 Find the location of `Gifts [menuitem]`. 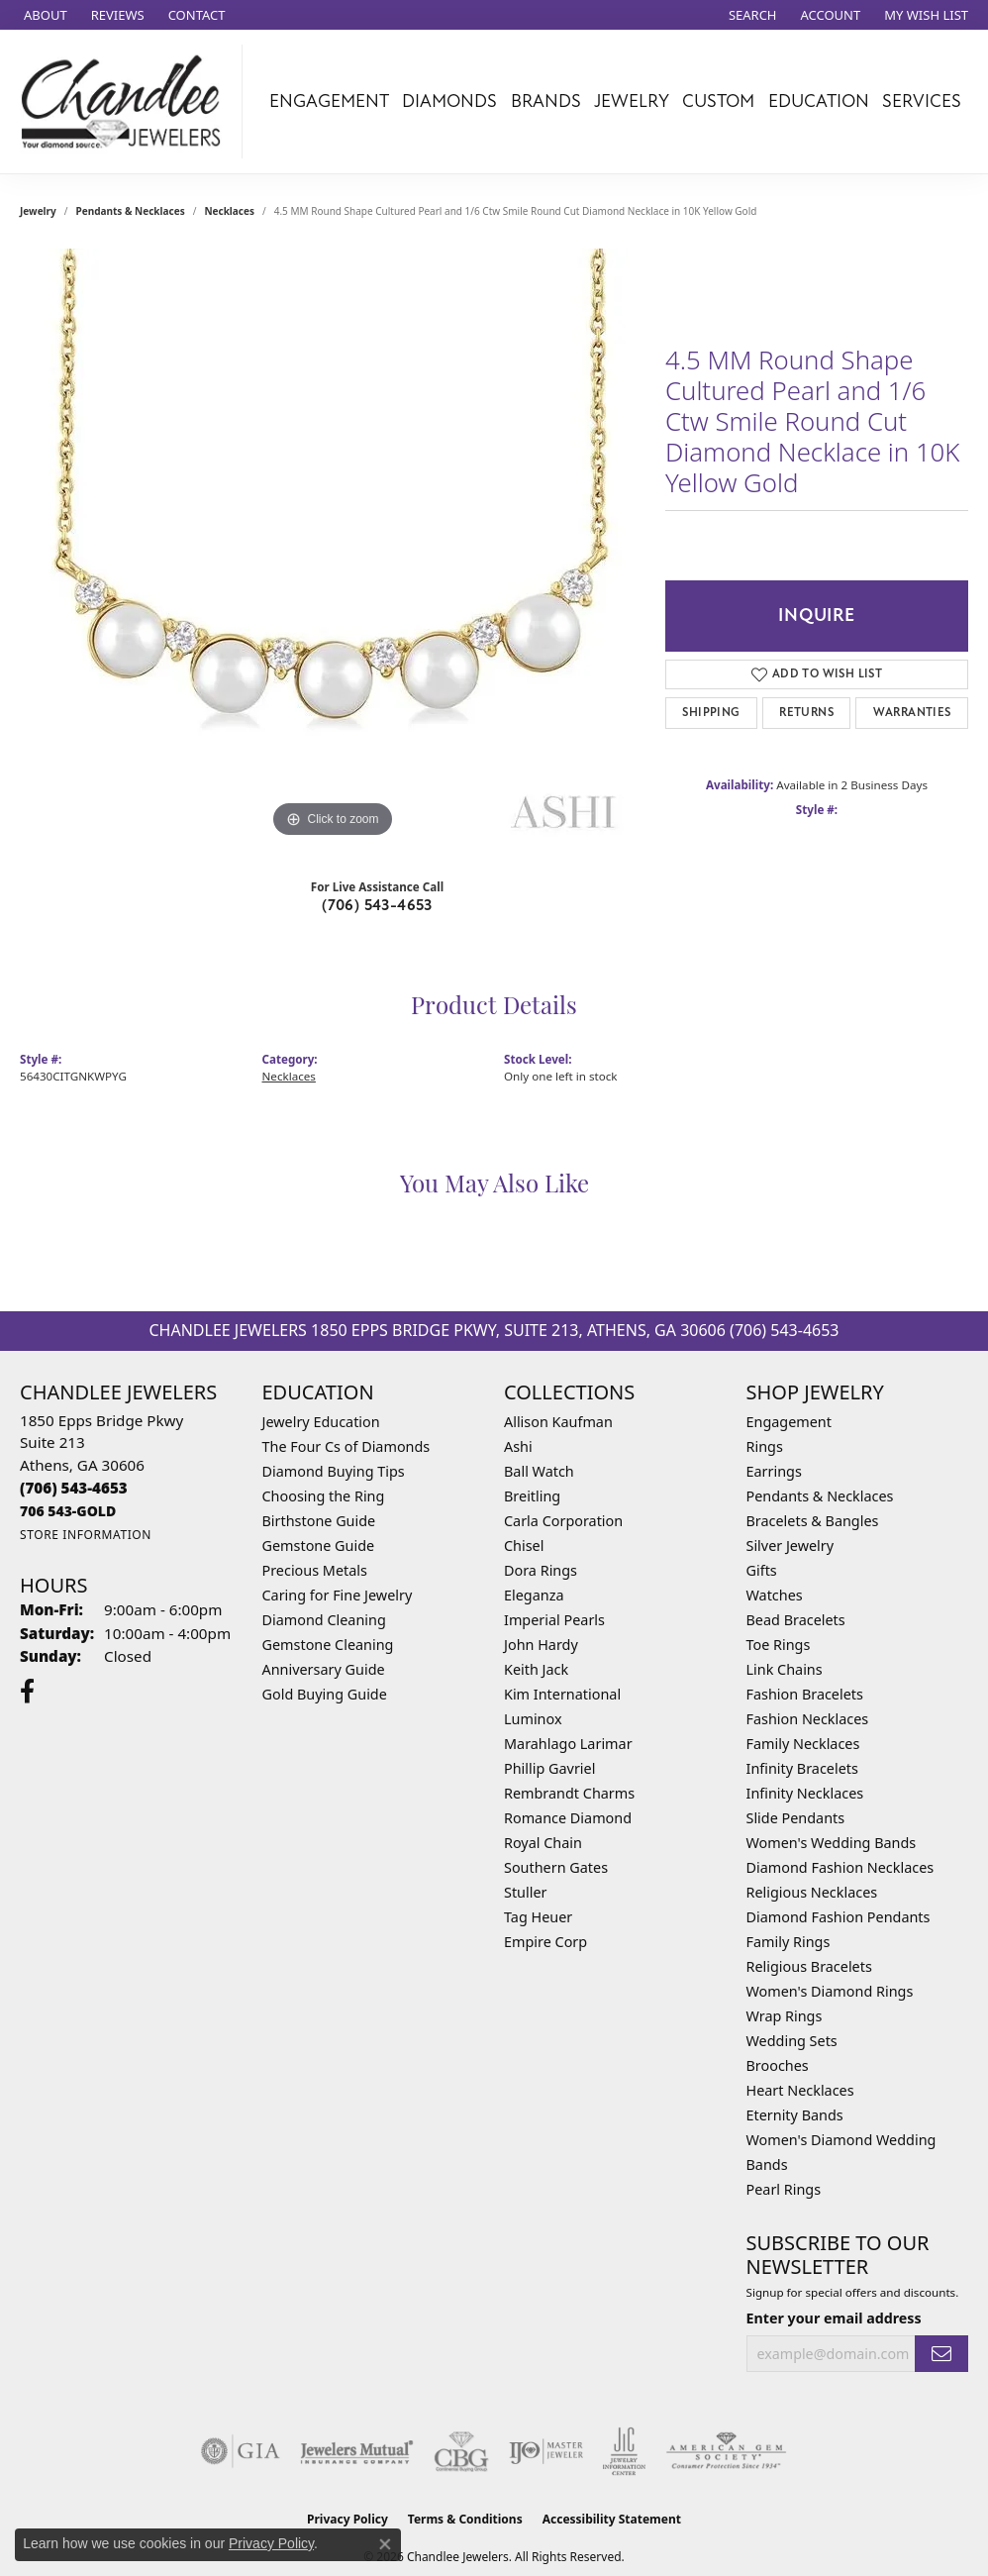

Gifts [menuitem] is located at coordinates (761, 1570).